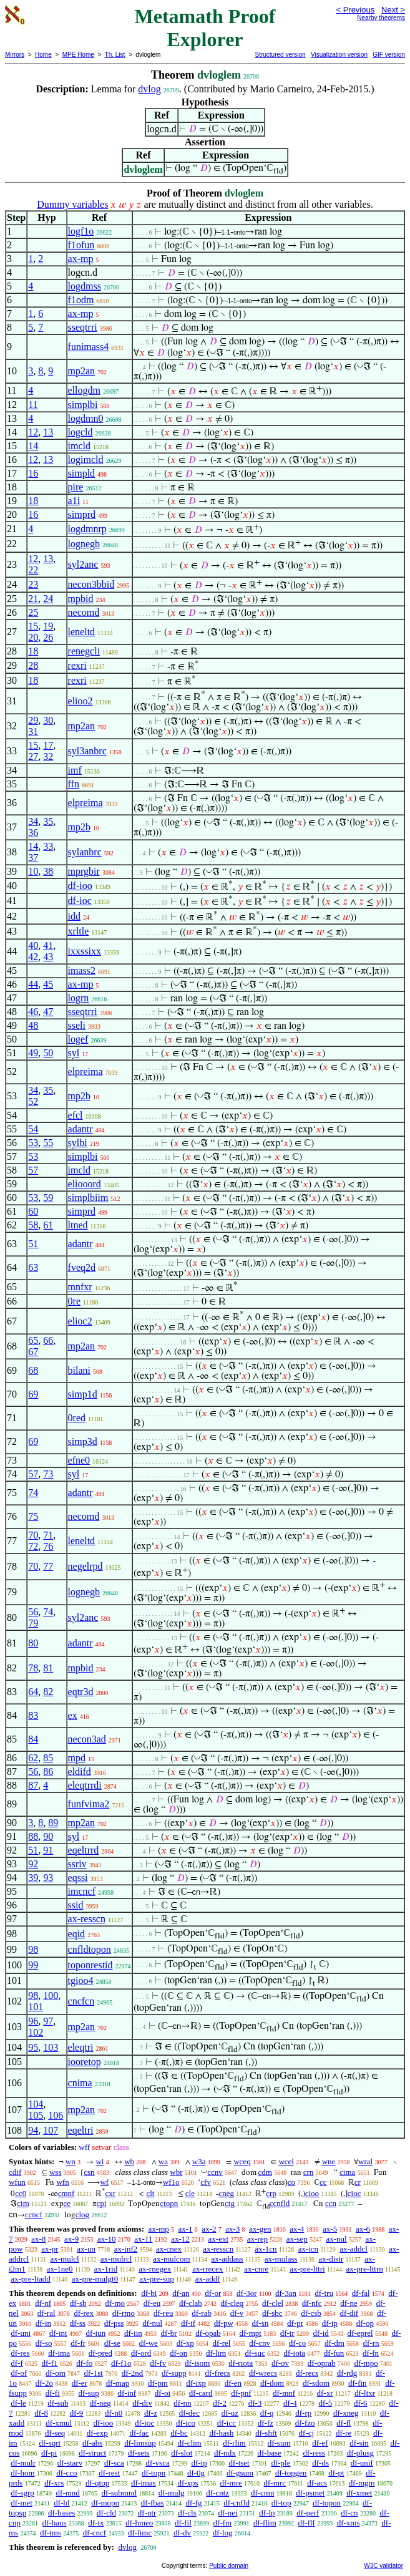 The height and width of the screenshot is (2576, 410). What do you see at coordinates (201, 2393) in the screenshot?
I see `df-card` at bounding box center [201, 2393].